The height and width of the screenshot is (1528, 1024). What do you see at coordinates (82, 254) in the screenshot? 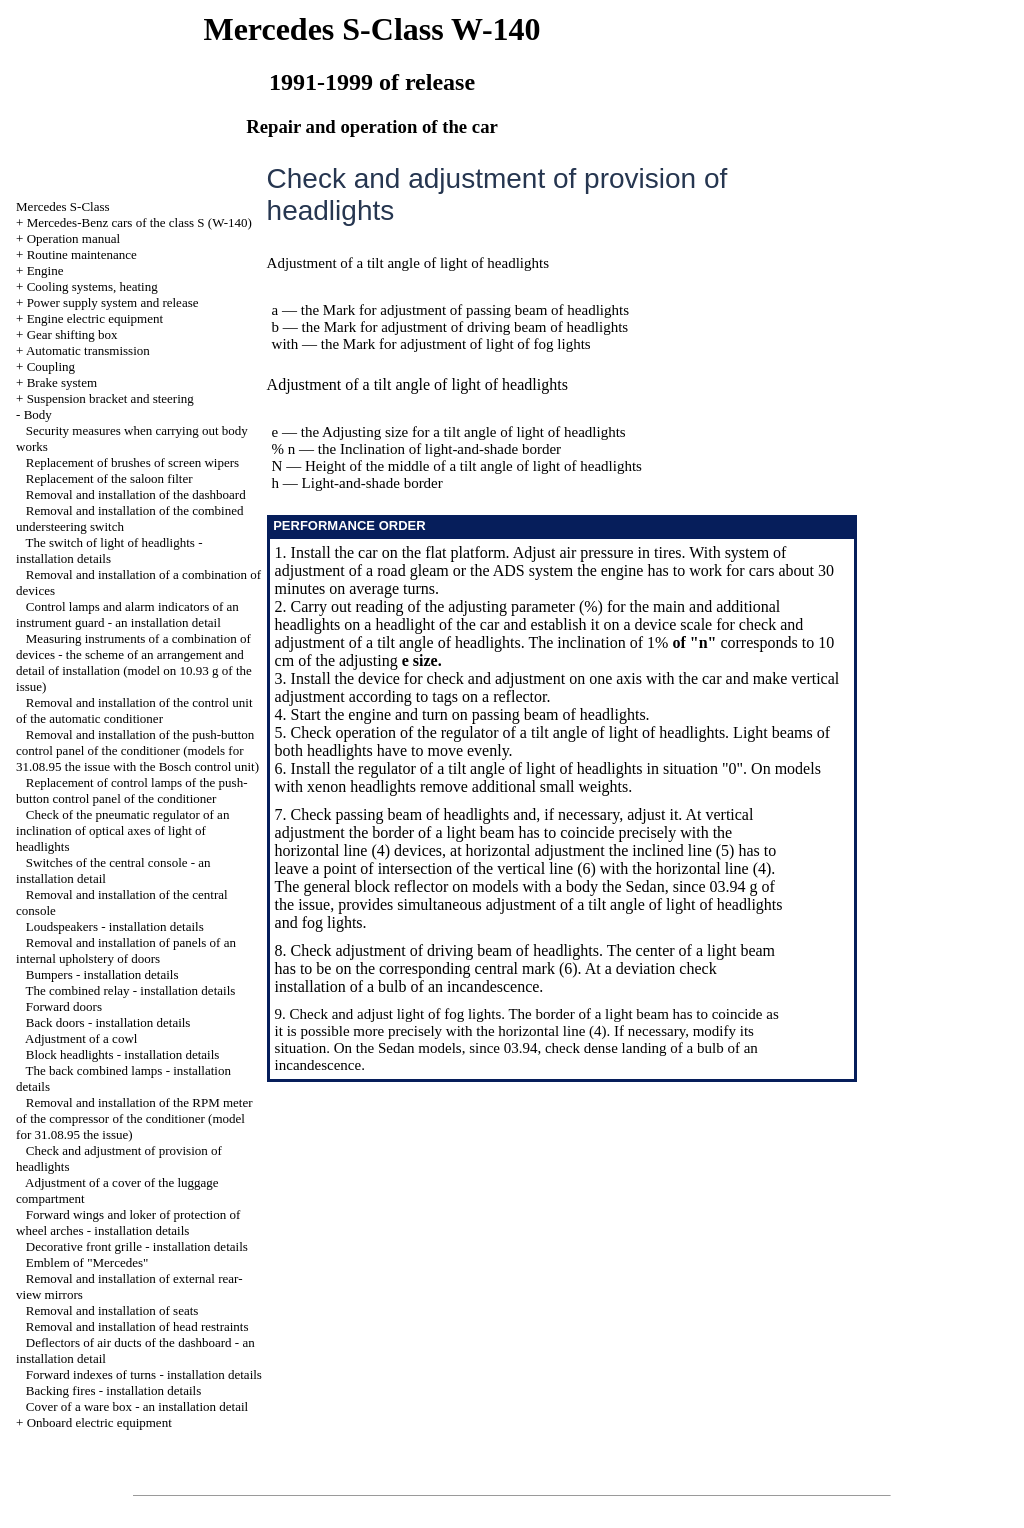
I see `Routine maintenance` at bounding box center [82, 254].